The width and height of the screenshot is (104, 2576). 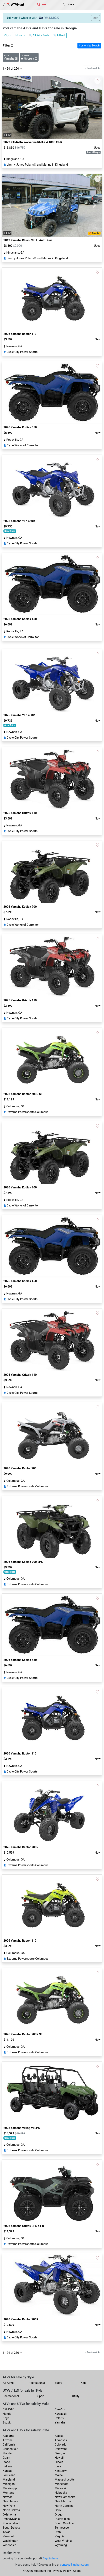 What do you see at coordinates (61, 2444) in the screenshot?
I see `Colorado` at bounding box center [61, 2444].